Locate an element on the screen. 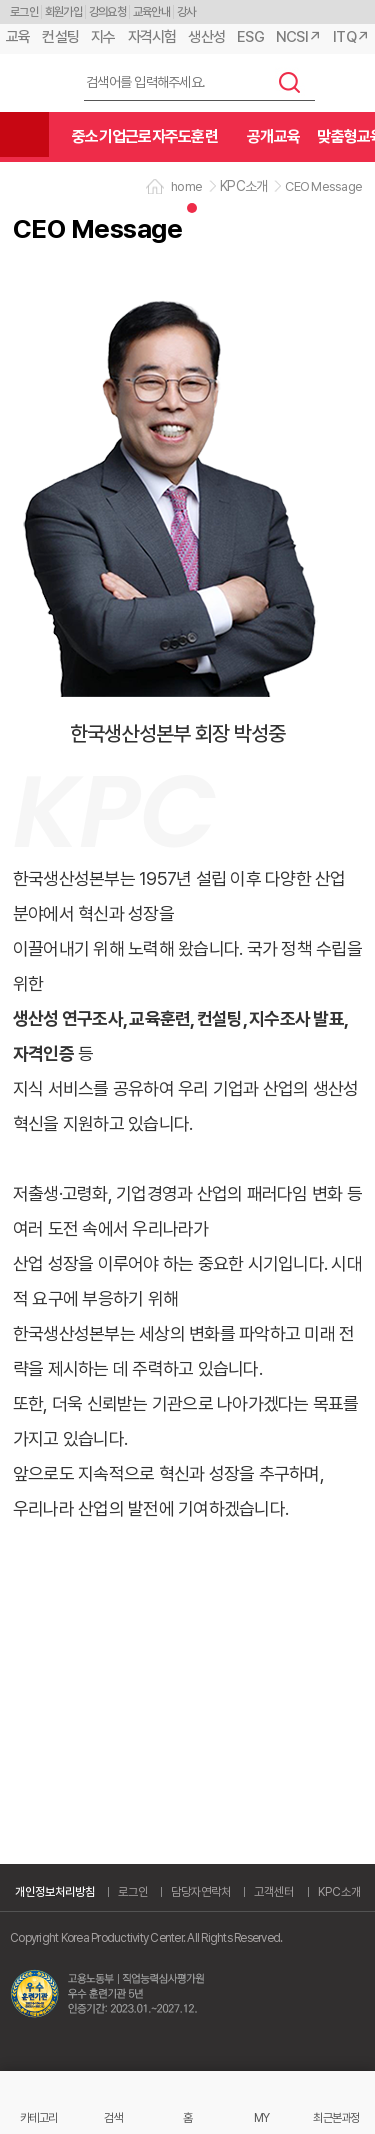 Image resolution: width=375 pixels, height=2134 pixels. 컨설팅 is located at coordinates (60, 37).